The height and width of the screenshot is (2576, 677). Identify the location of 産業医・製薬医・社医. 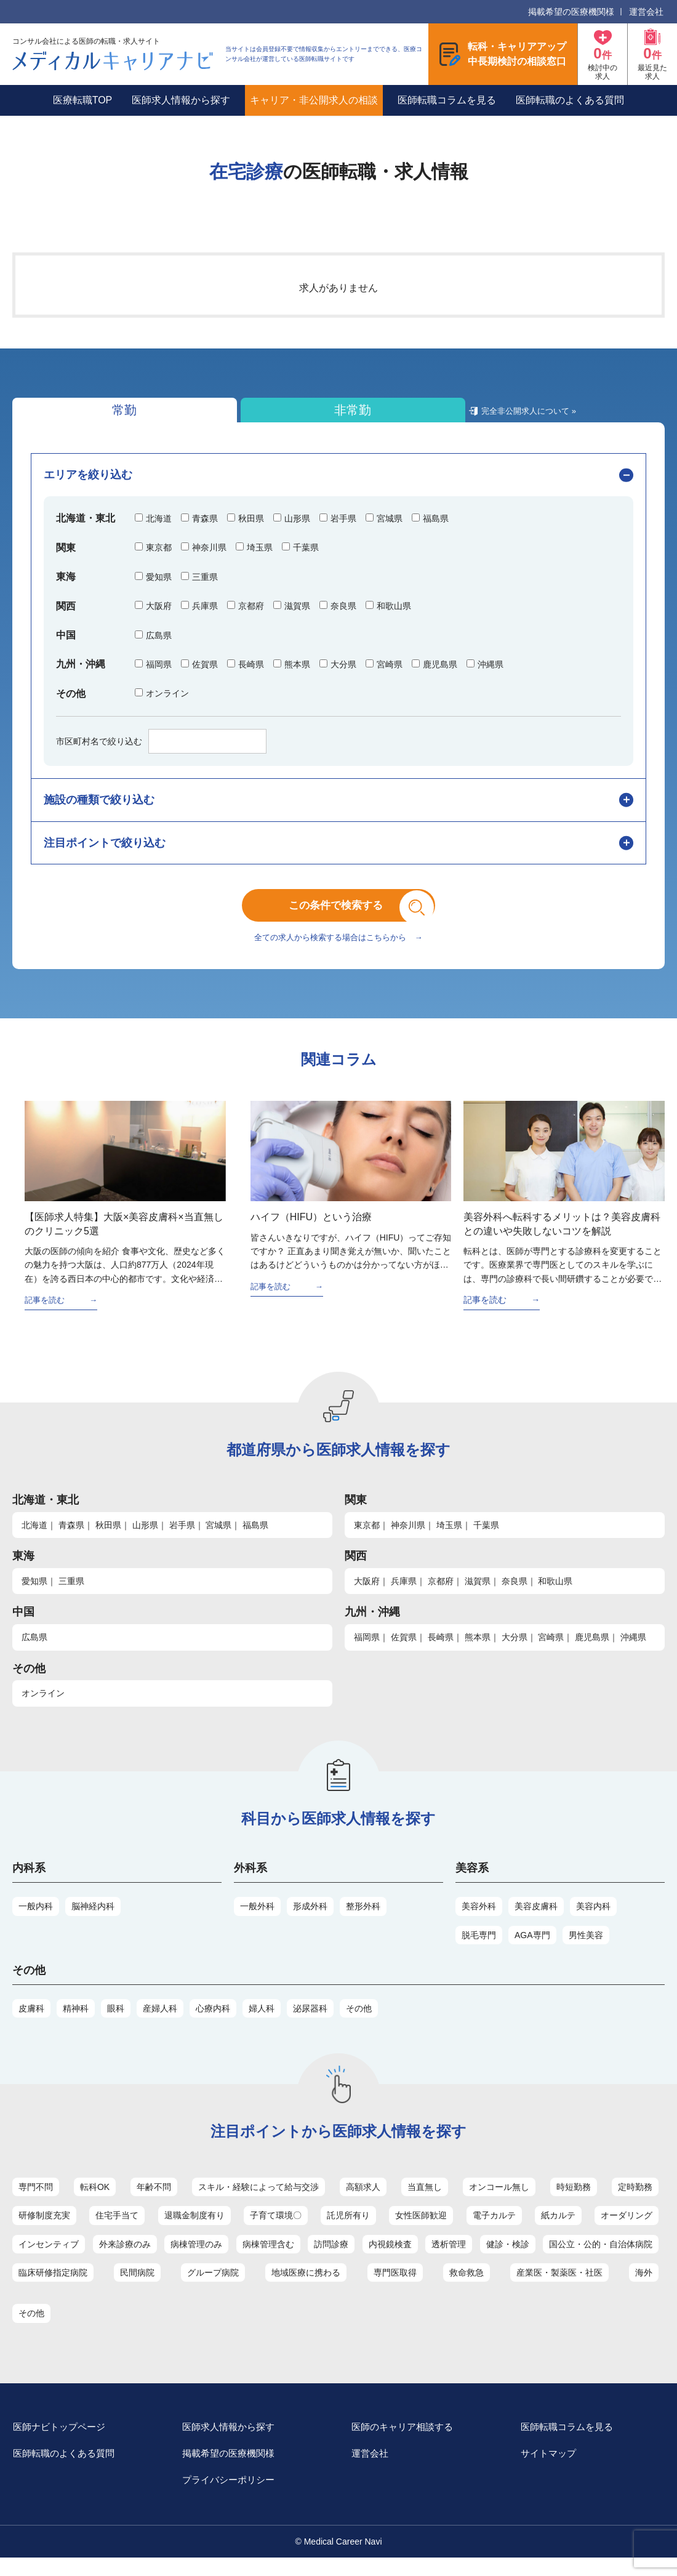
(559, 2287).